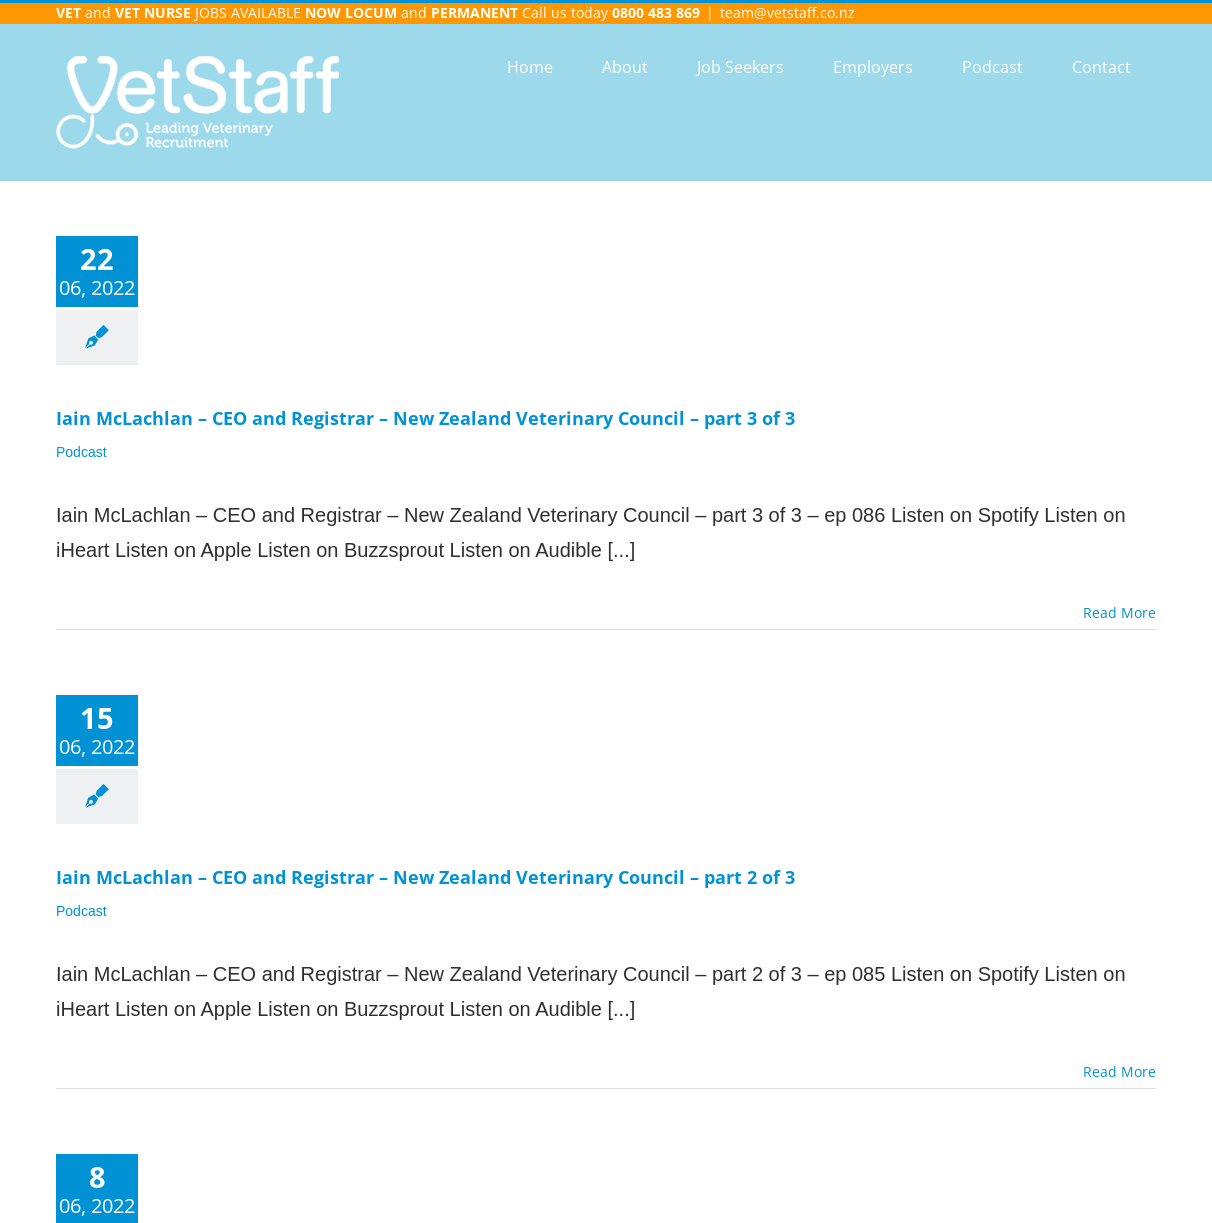 This screenshot has width=1212, height=1223. Describe the element at coordinates (1119, 612) in the screenshot. I see `Read More [More on Iain McLachlan – CEO and Registrar – New Zealand Veterinary Council – part 3 of 3]` at that location.